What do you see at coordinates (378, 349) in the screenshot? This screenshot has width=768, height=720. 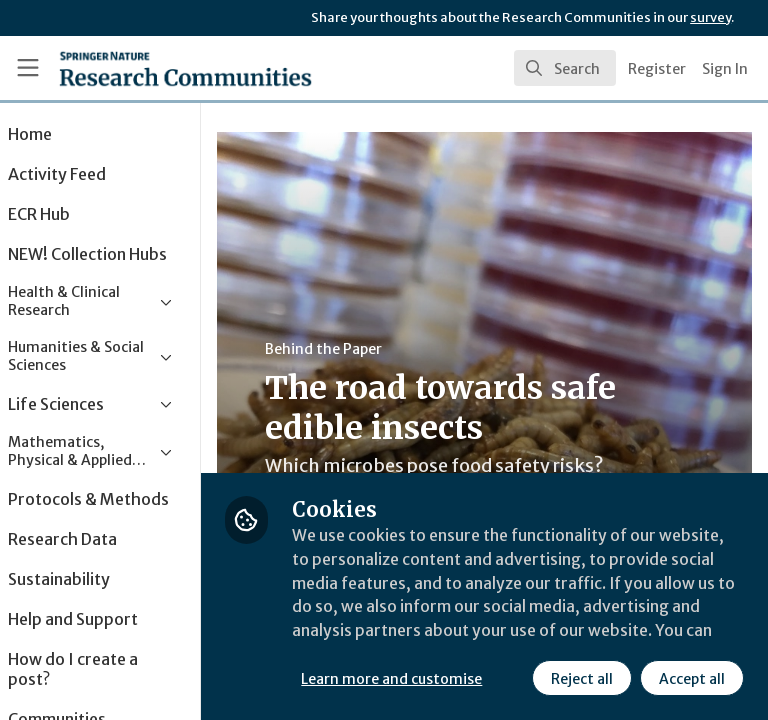 I see `Behind the Paper` at bounding box center [378, 349].